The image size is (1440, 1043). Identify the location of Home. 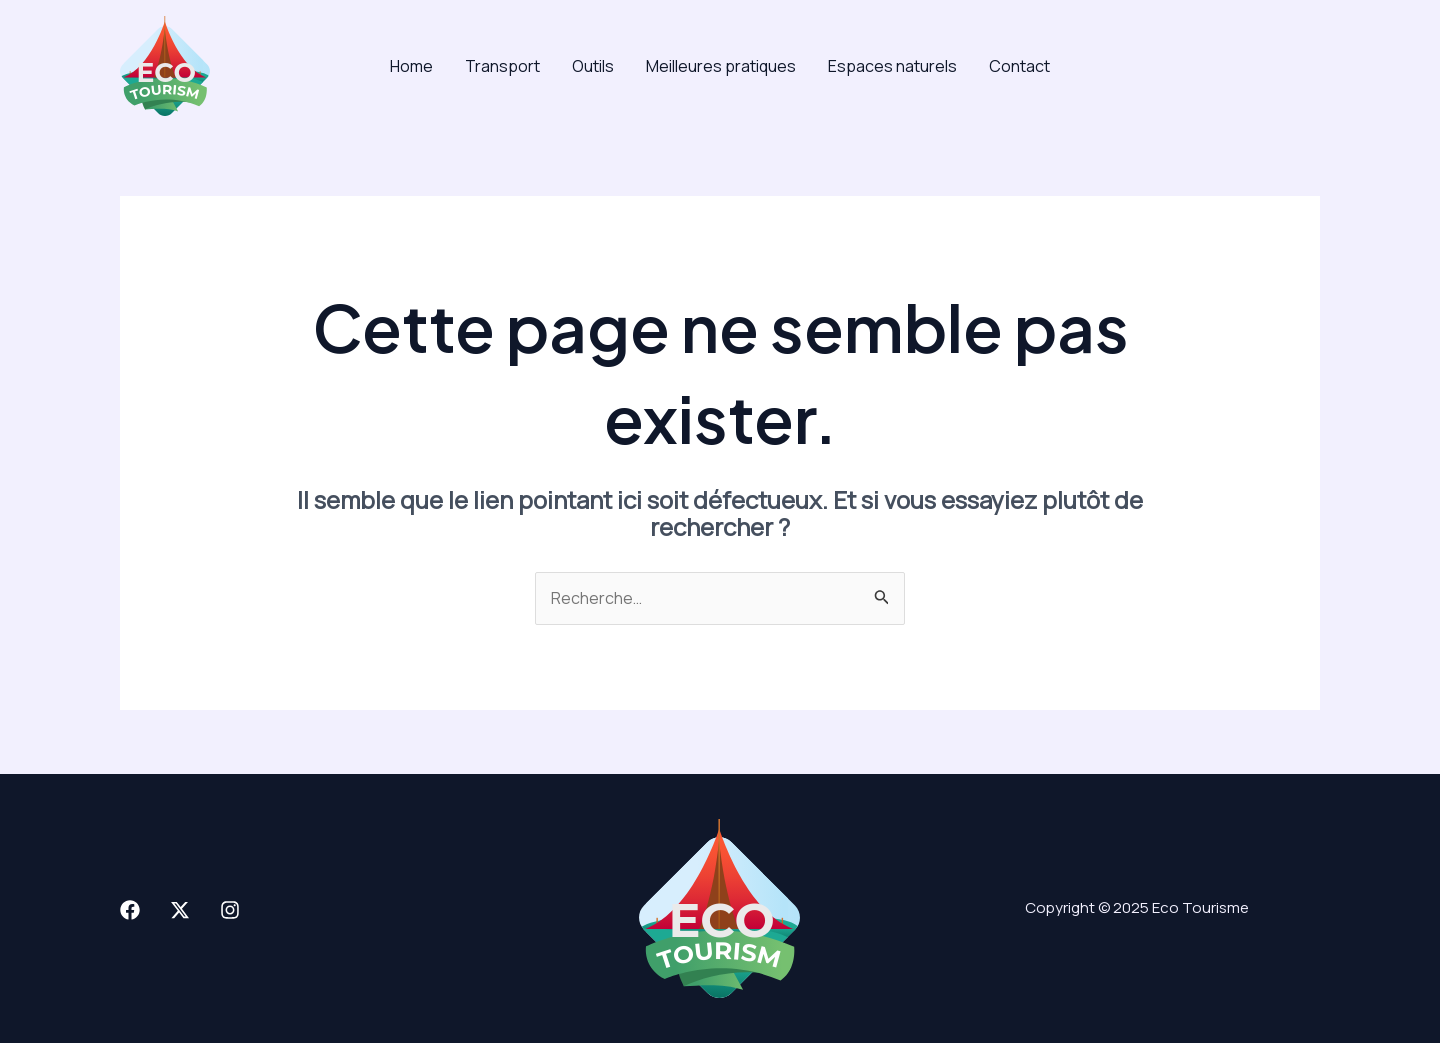
(411, 66).